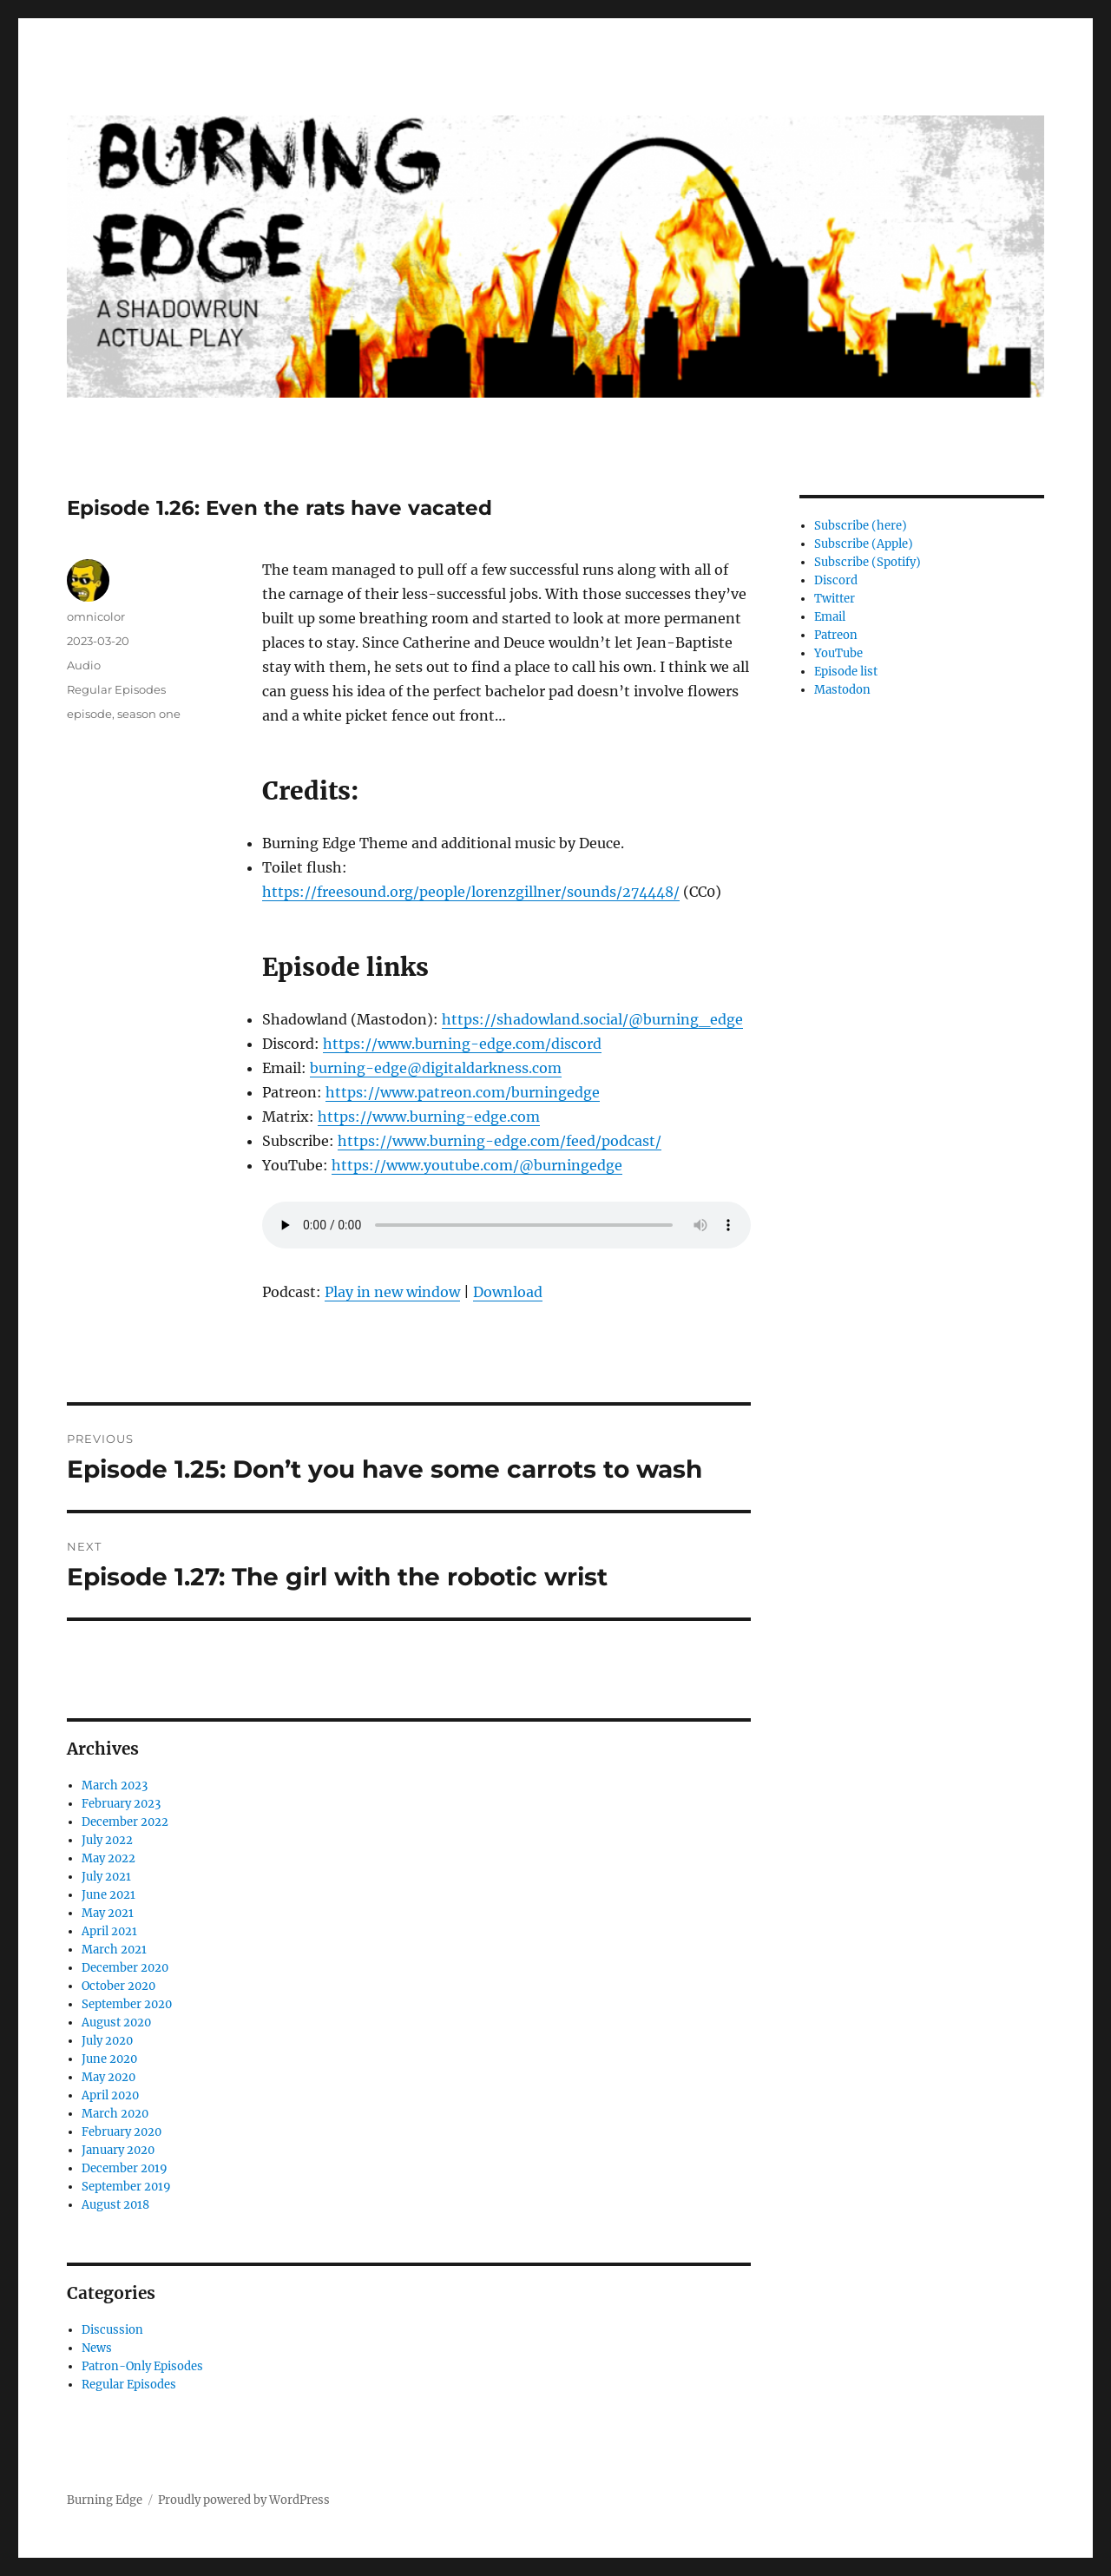 The height and width of the screenshot is (2576, 1111). Describe the element at coordinates (112, 2329) in the screenshot. I see `Discussion` at that location.